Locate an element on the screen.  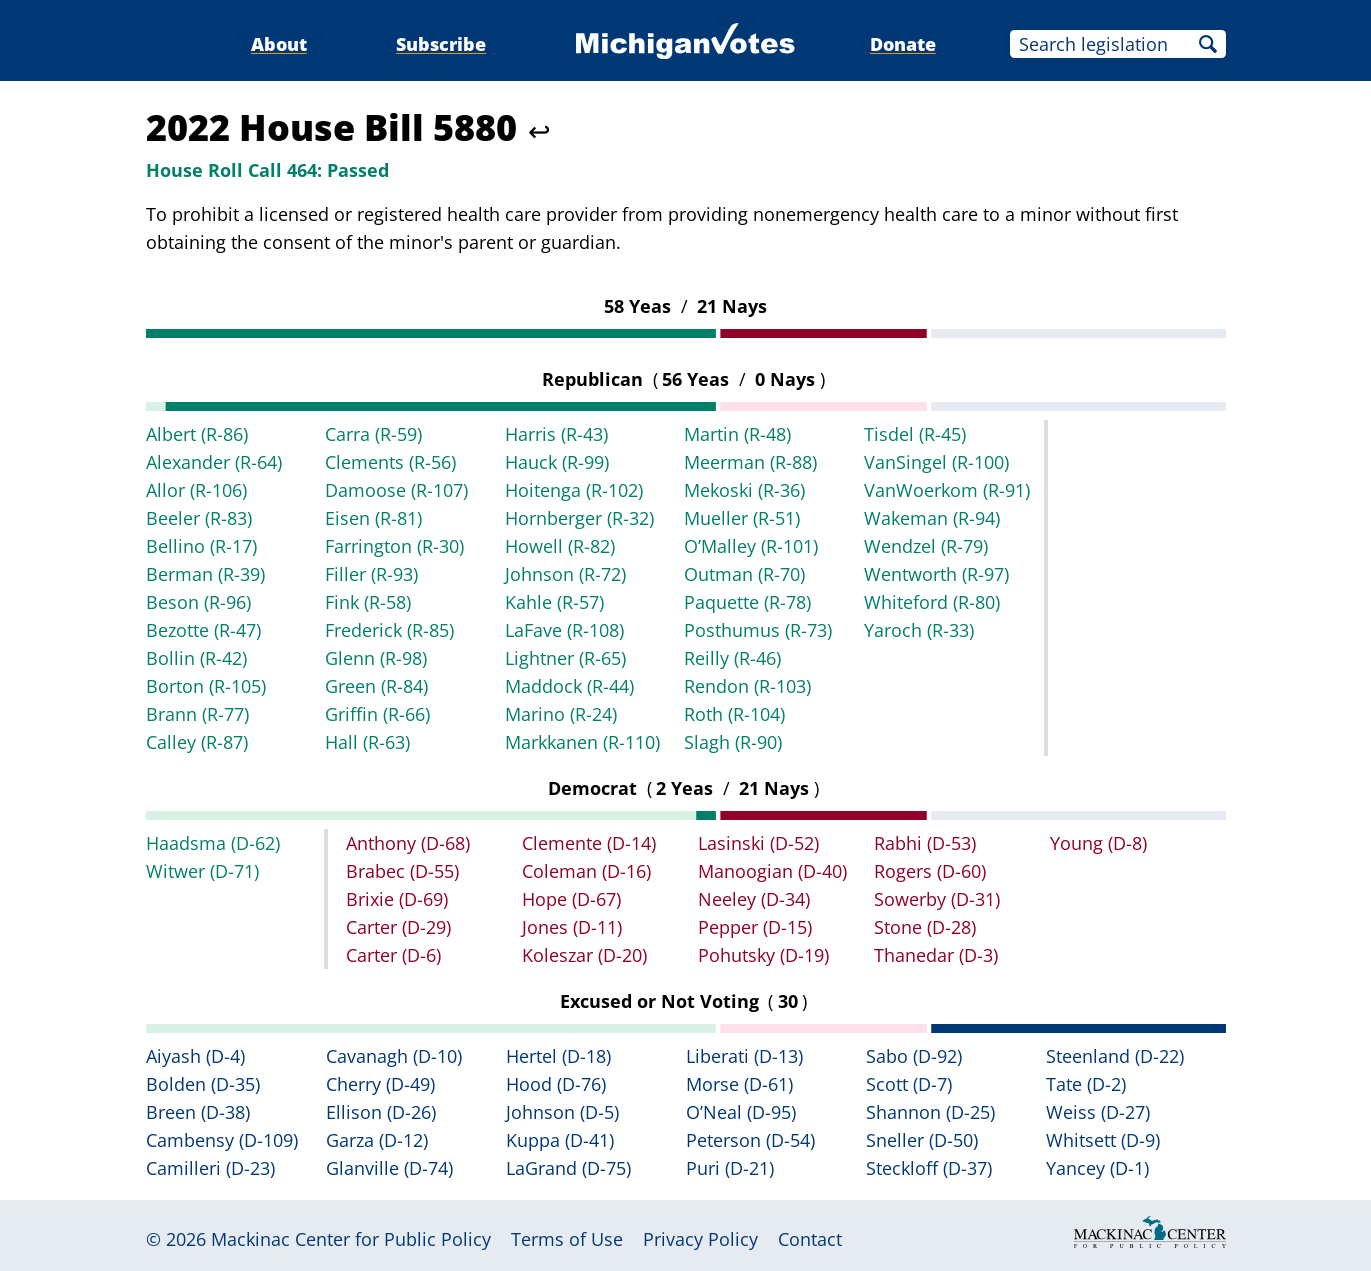
Bellino is located at coordinates (201, 546).